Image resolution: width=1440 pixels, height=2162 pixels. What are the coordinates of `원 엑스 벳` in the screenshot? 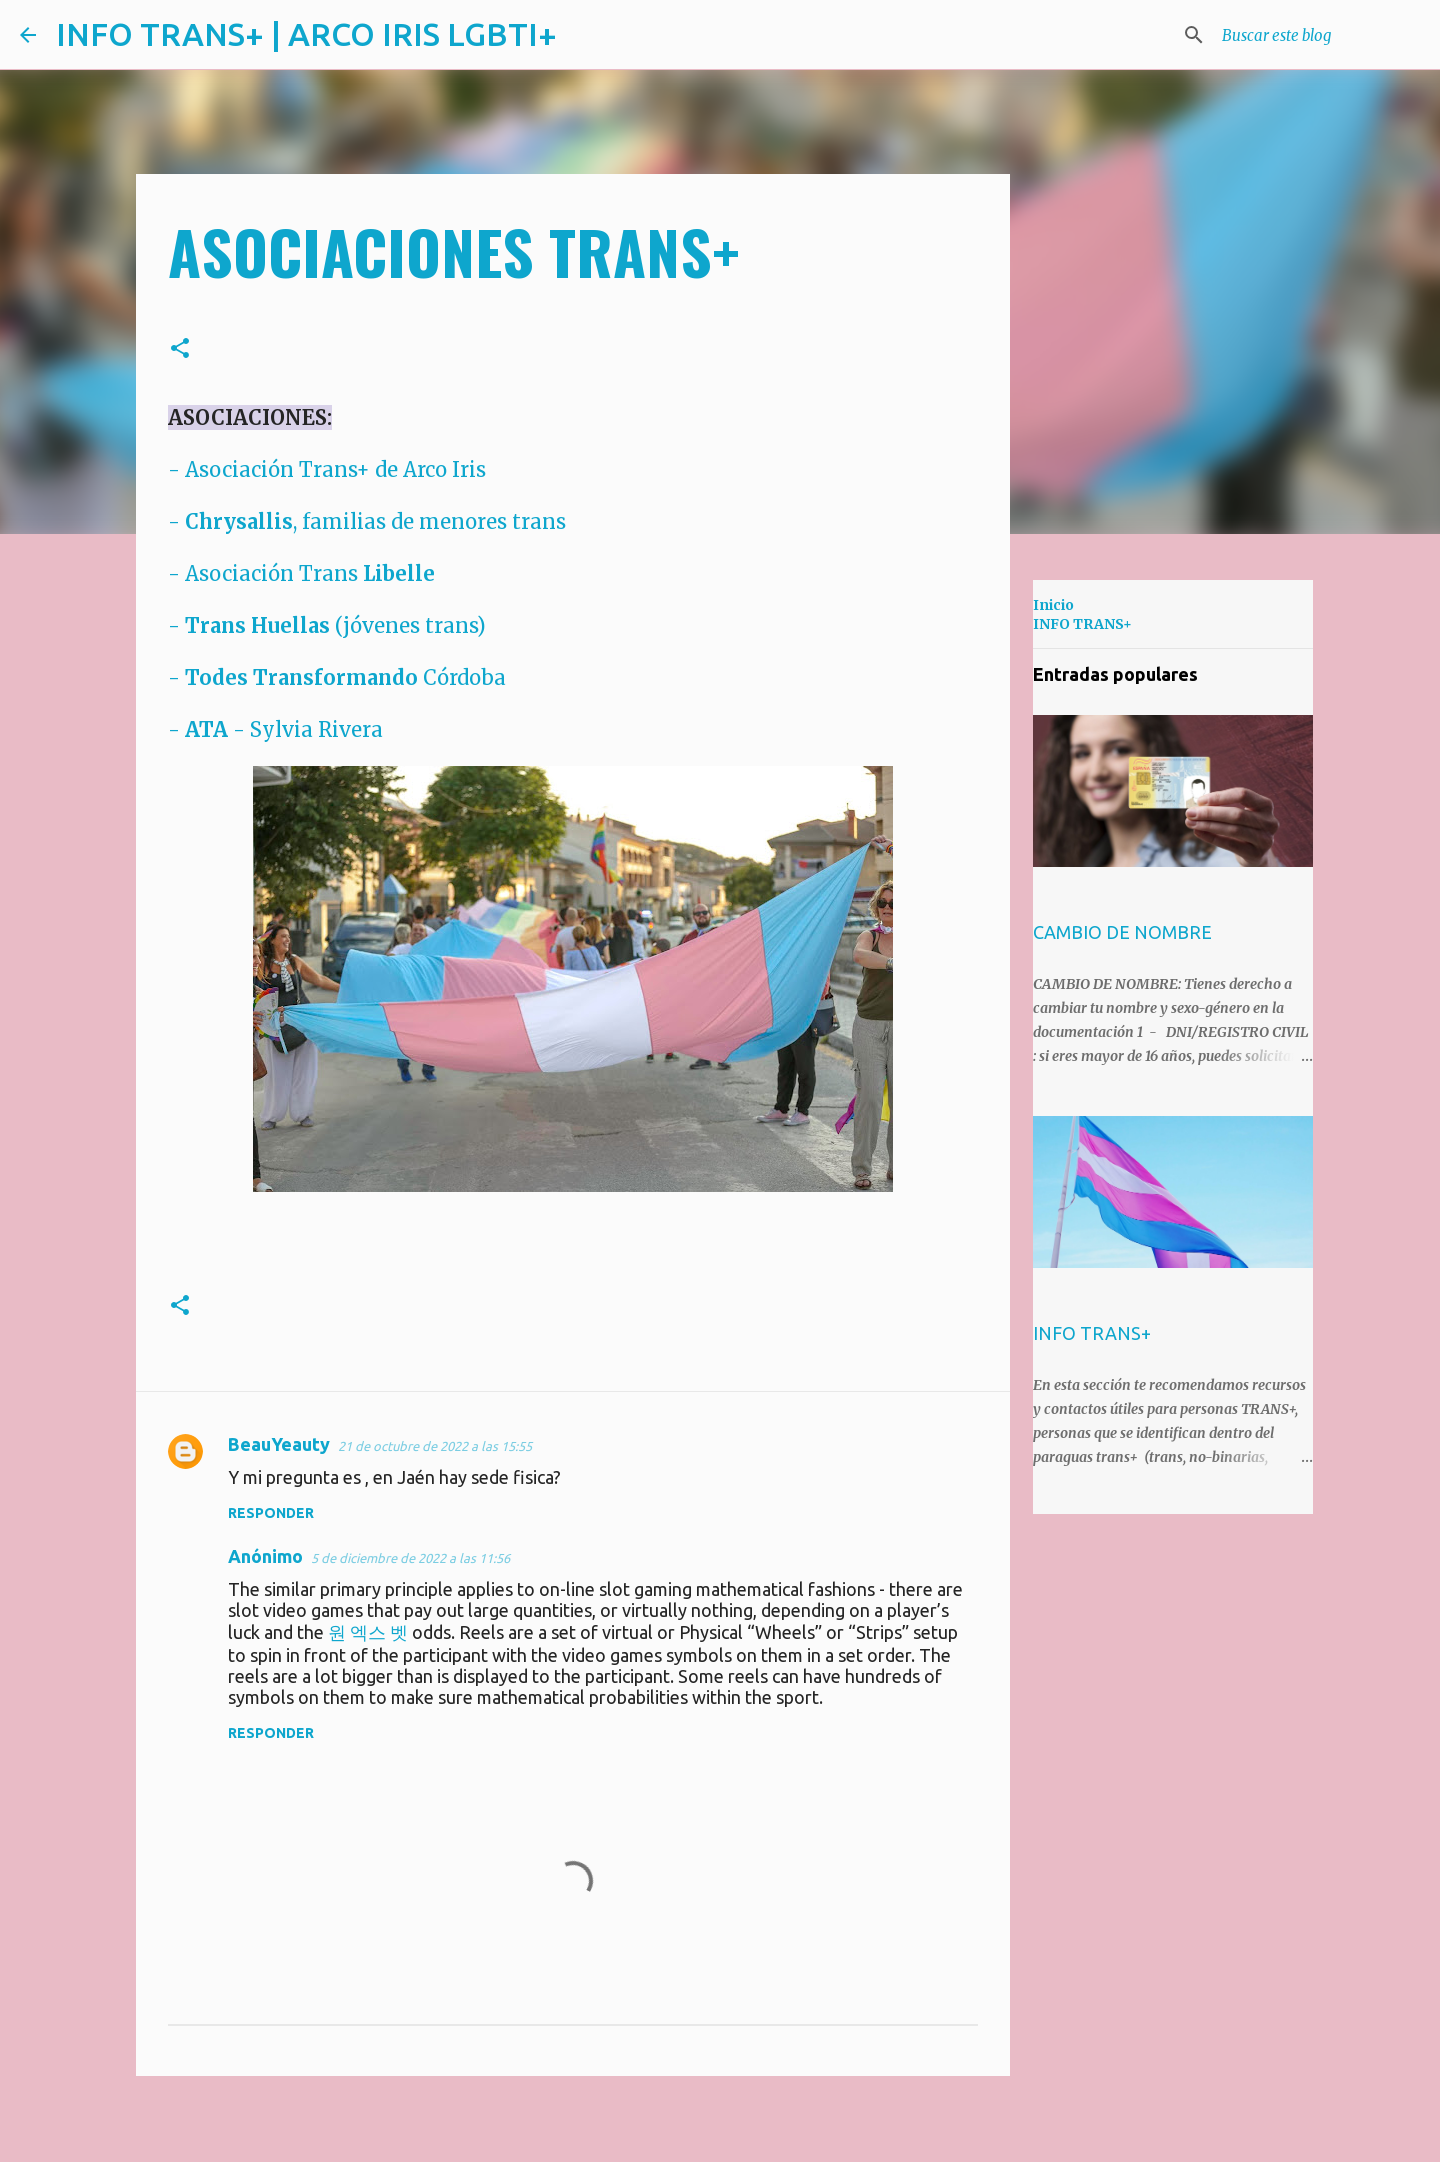 It's located at (368, 1632).